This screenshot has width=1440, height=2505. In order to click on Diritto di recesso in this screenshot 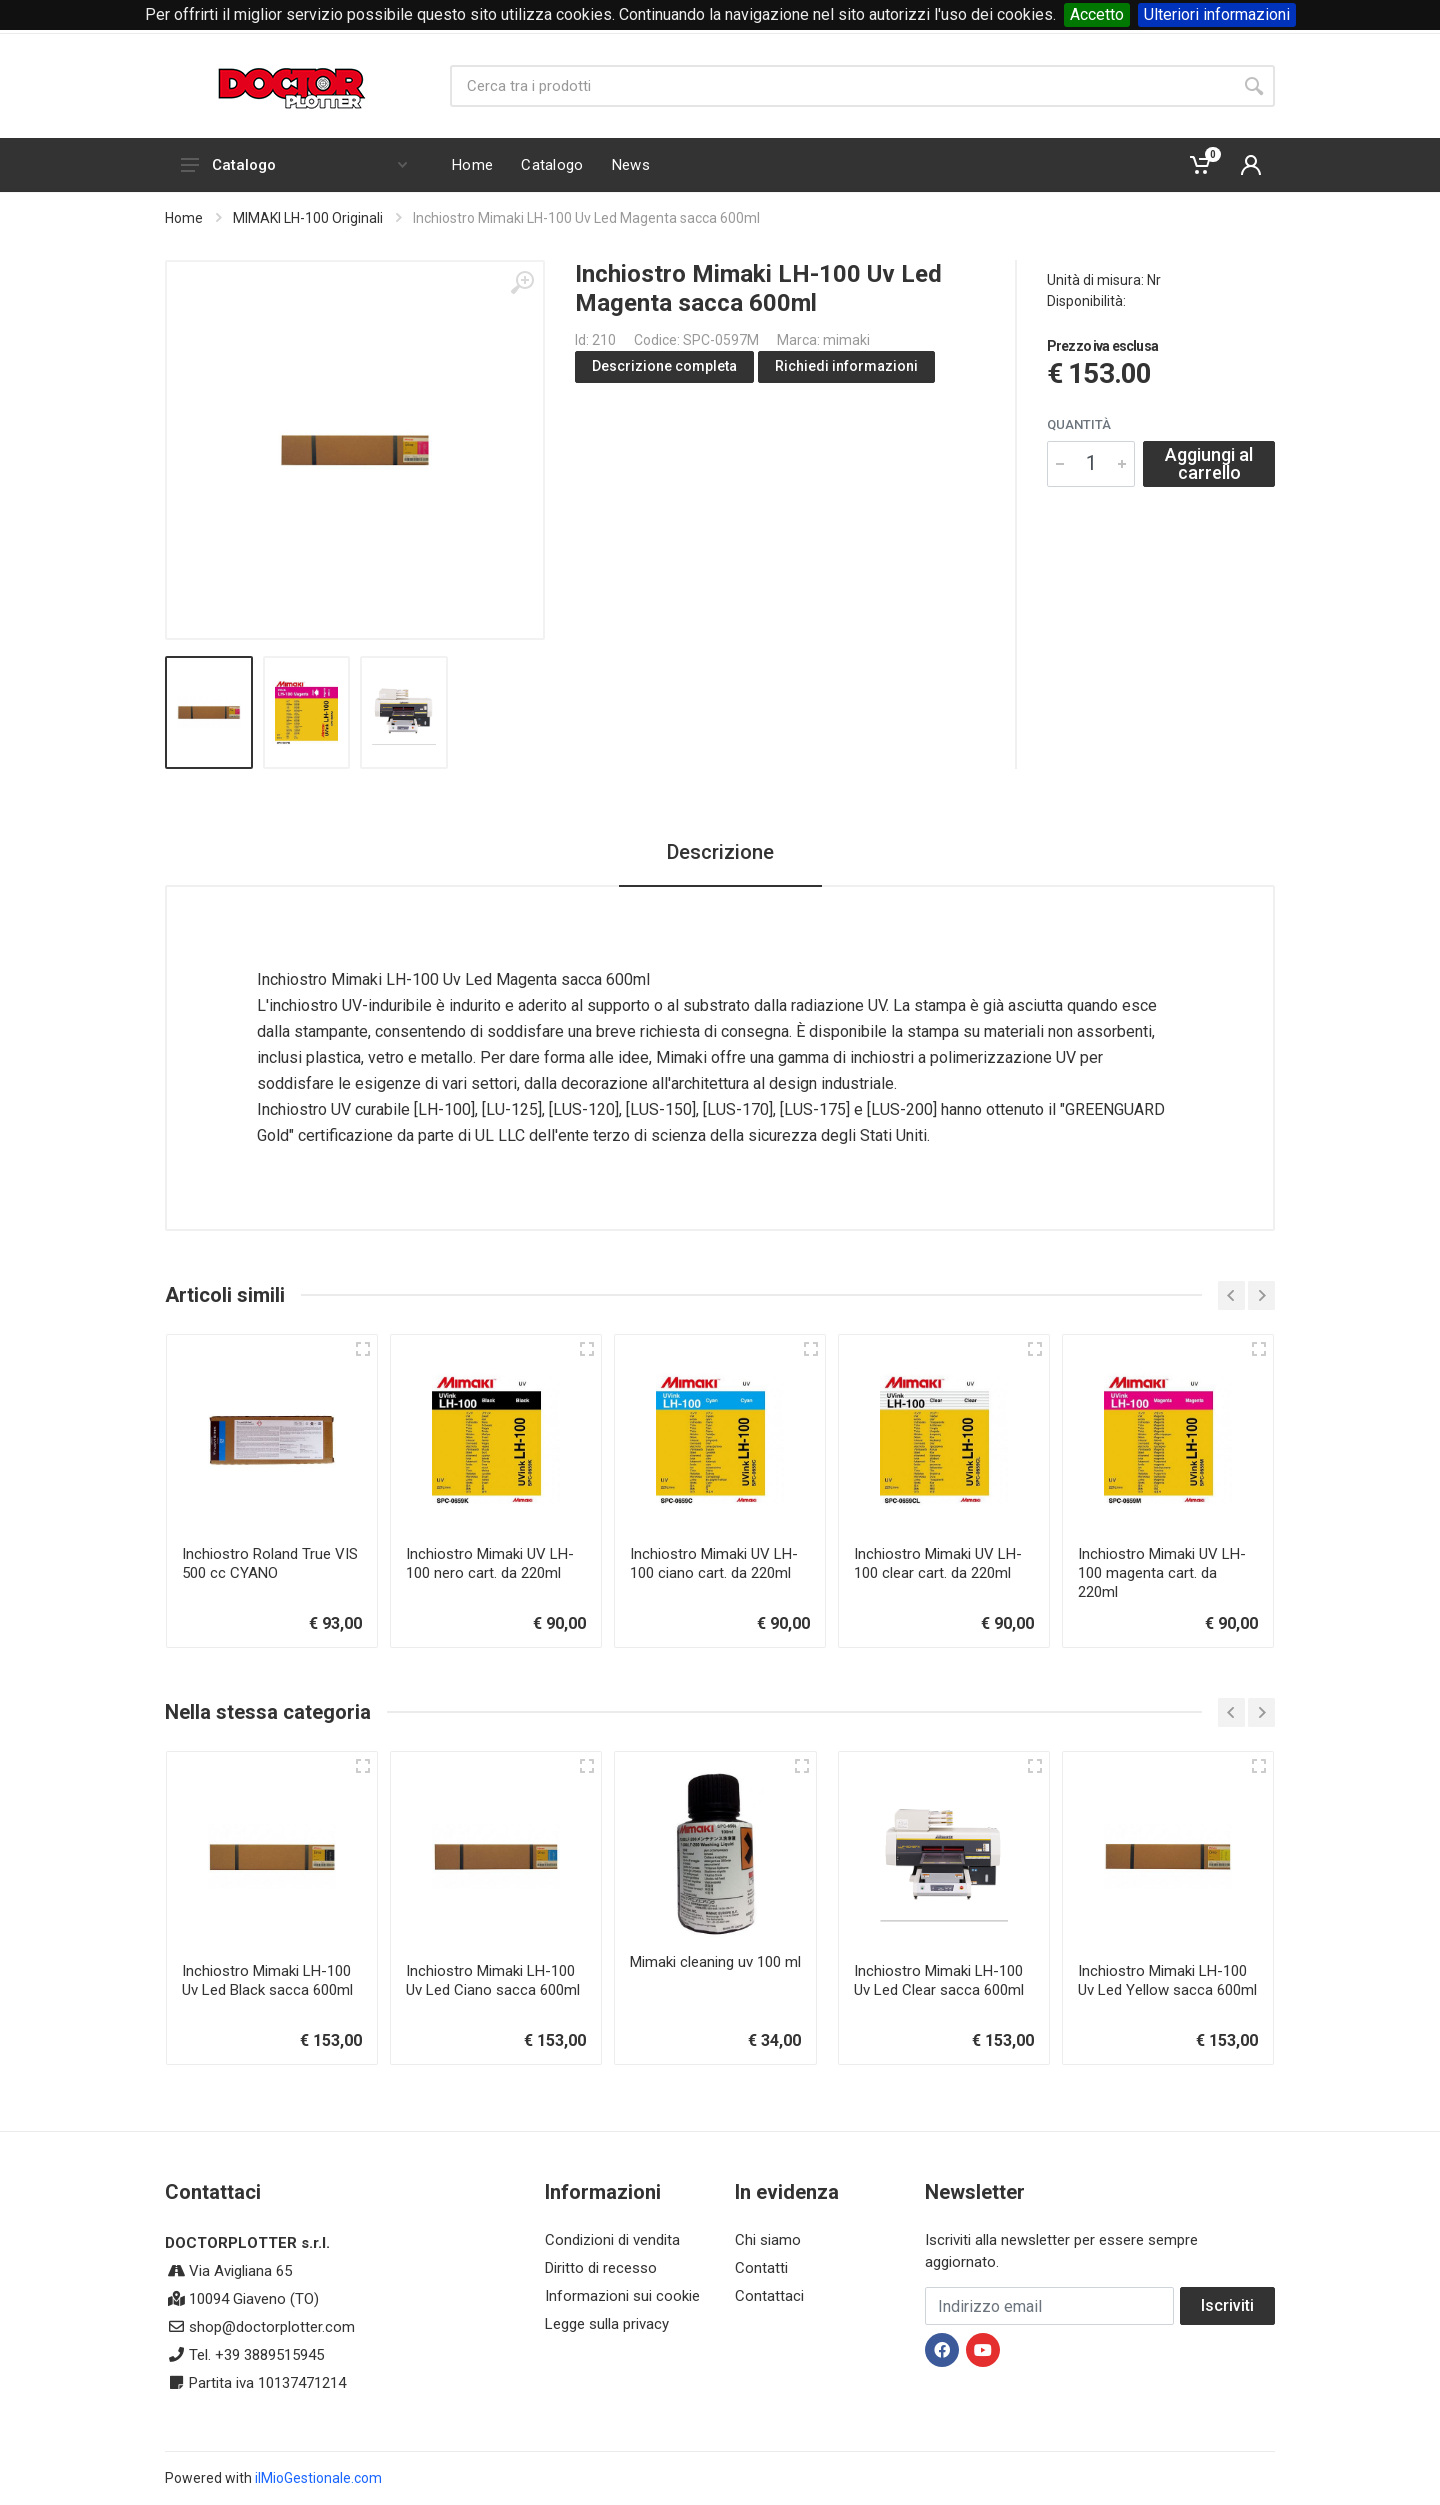, I will do `click(601, 2268)`.